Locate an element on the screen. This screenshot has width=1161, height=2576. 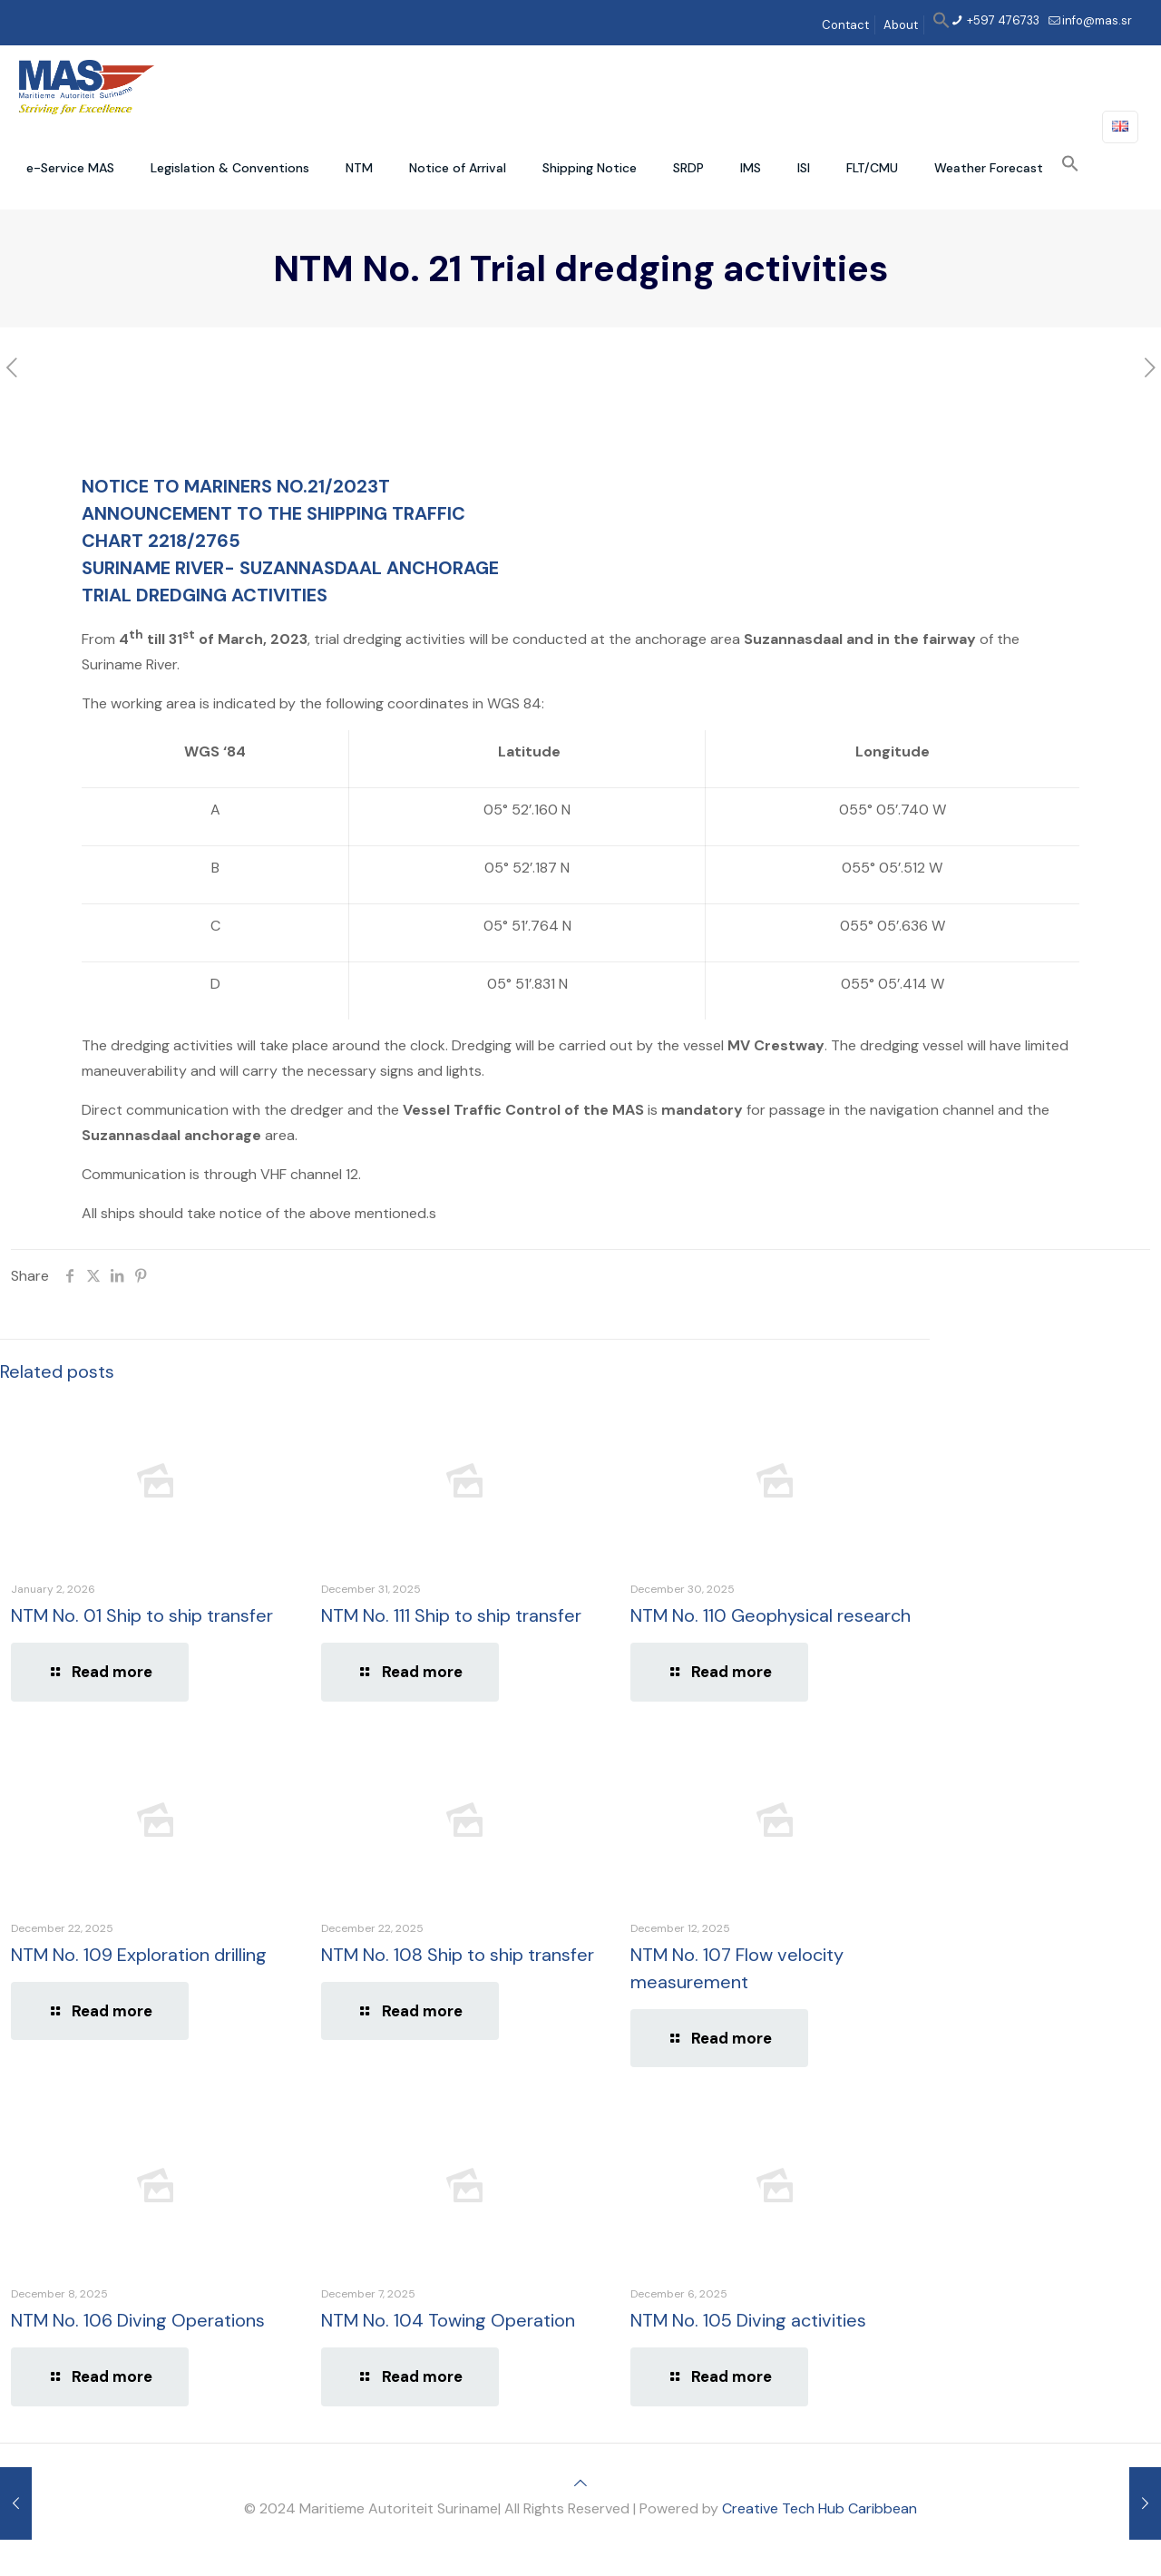
About is located at coordinates (900, 25).